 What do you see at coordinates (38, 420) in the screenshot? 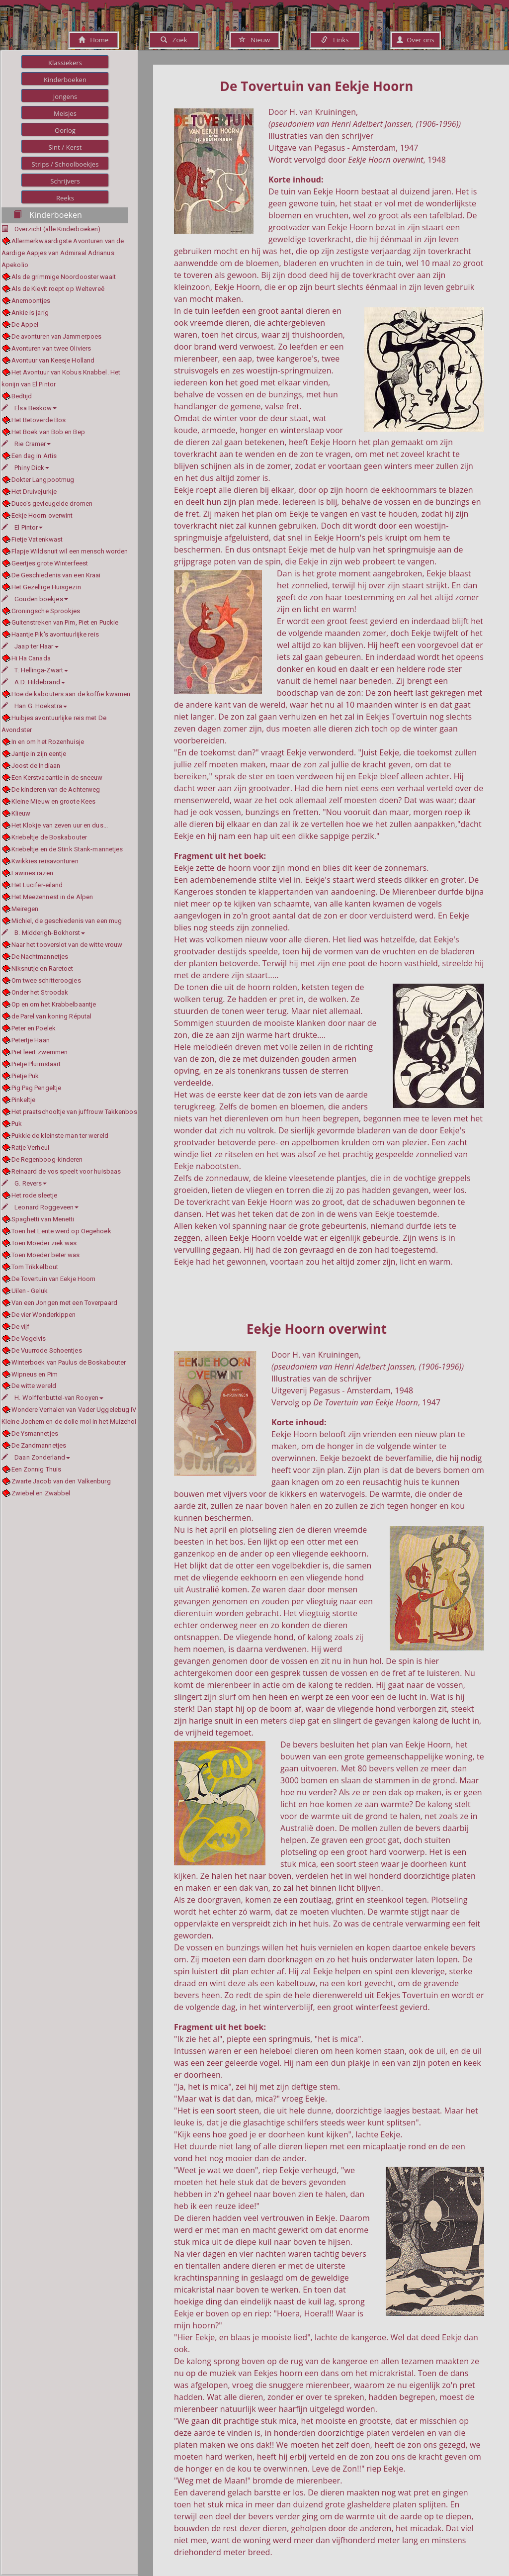
I see `Het Betoverde Bos` at bounding box center [38, 420].